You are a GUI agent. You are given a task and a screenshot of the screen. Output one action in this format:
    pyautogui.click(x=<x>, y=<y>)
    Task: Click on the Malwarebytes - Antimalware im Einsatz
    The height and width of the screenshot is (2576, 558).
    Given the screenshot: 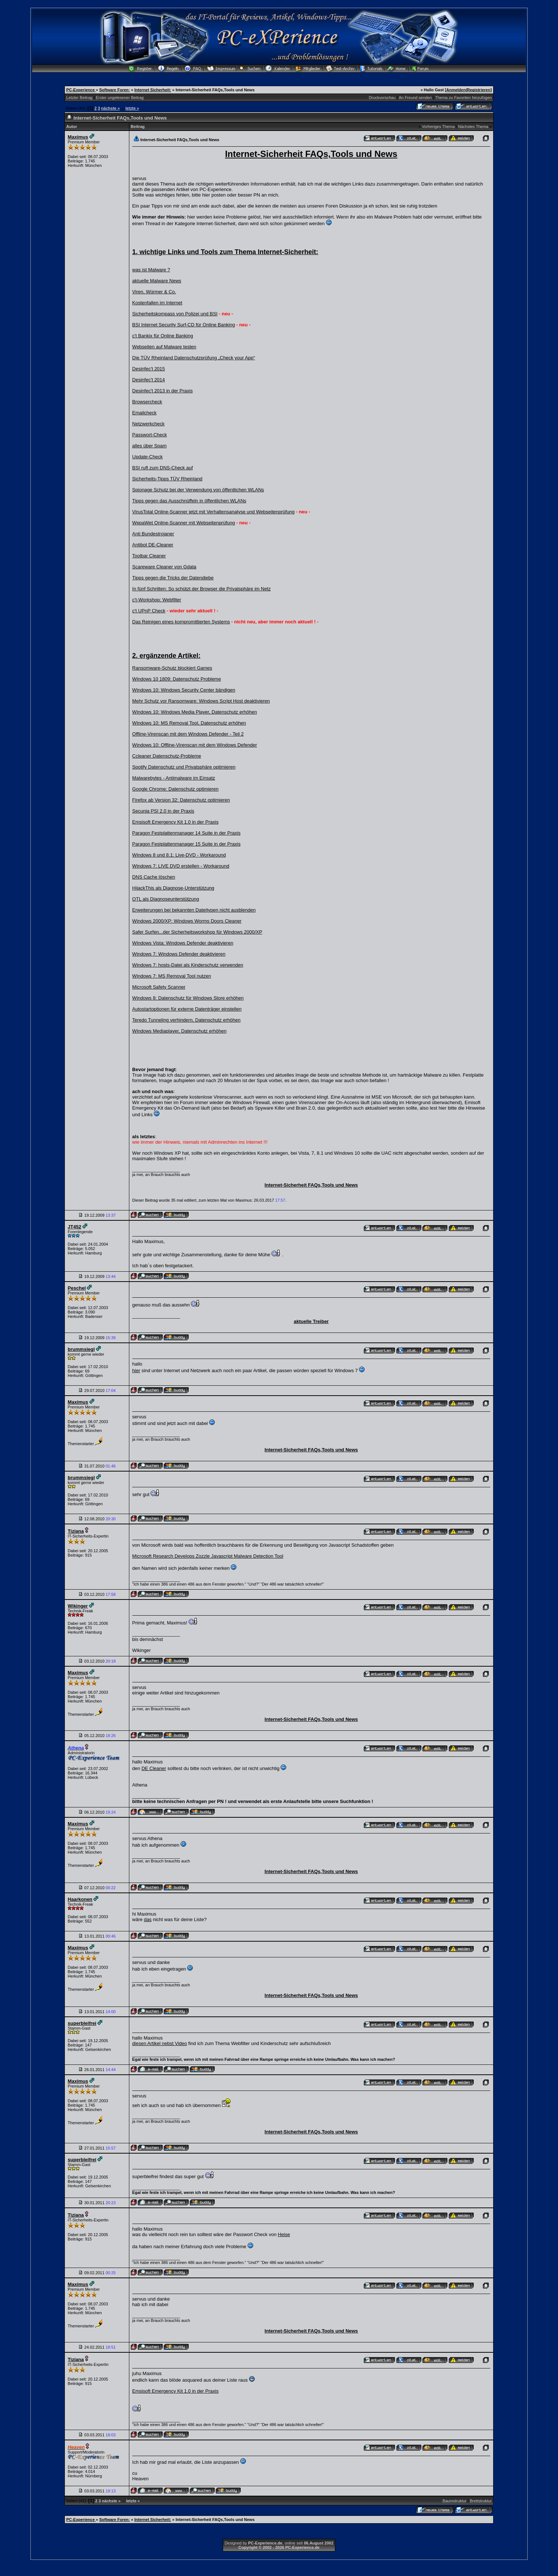 What is the action you would take?
    pyautogui.click(x=173, y=778)
    